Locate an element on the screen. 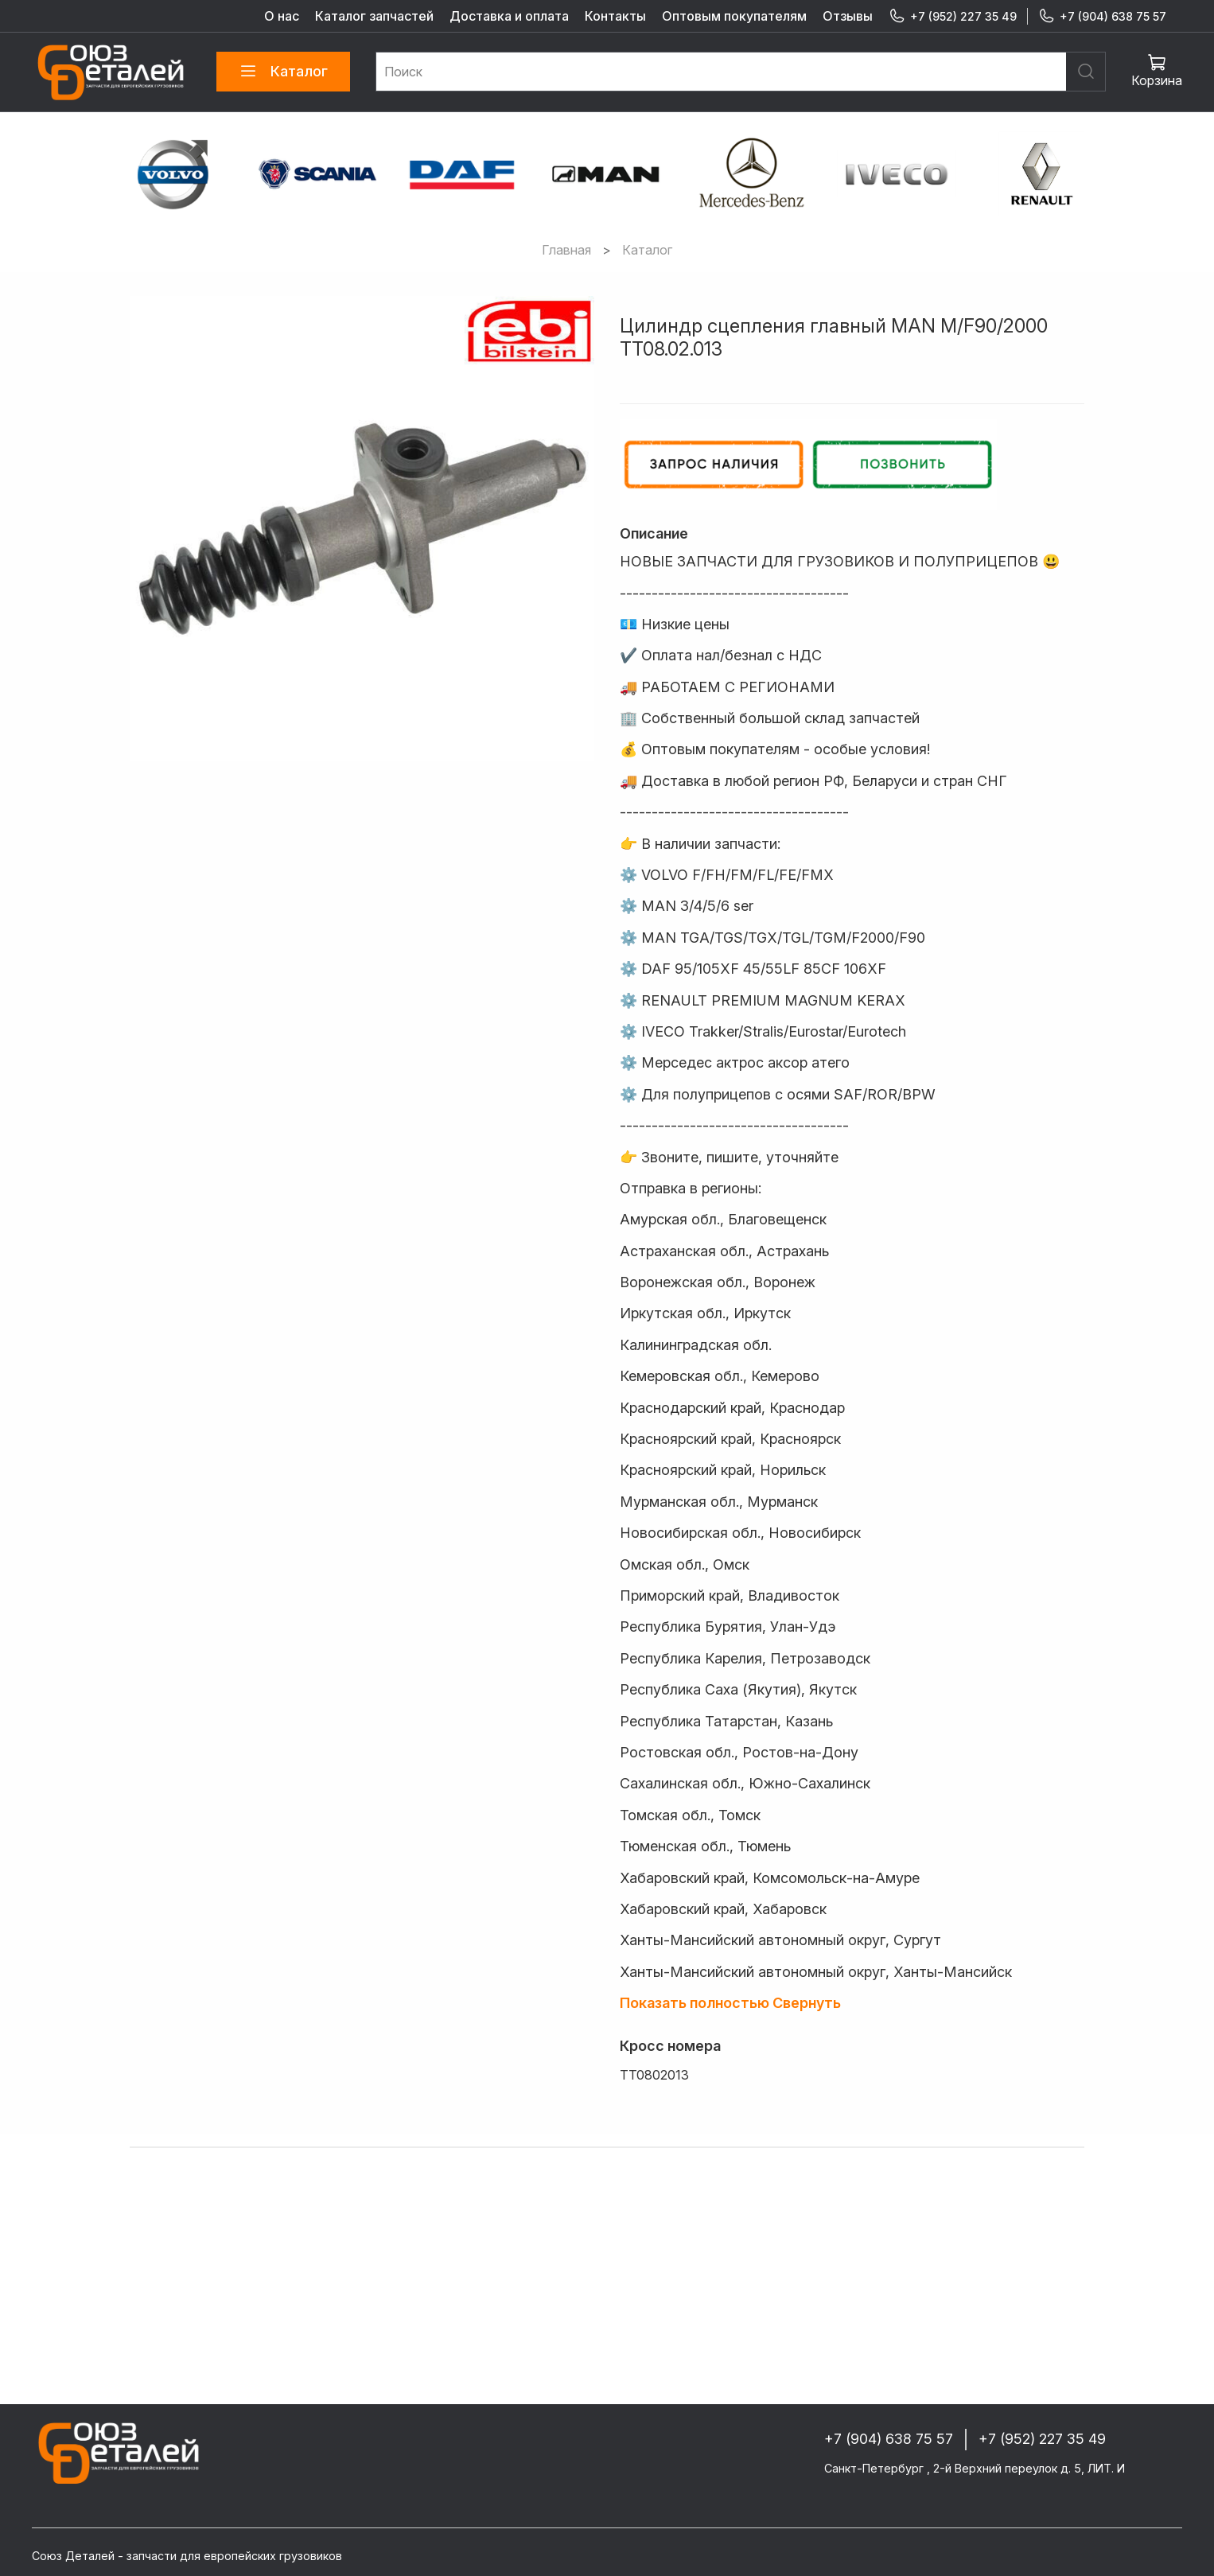 The height and width of the screenshot is (2576, 1214). Контакты is located at coordinates (615, 16).